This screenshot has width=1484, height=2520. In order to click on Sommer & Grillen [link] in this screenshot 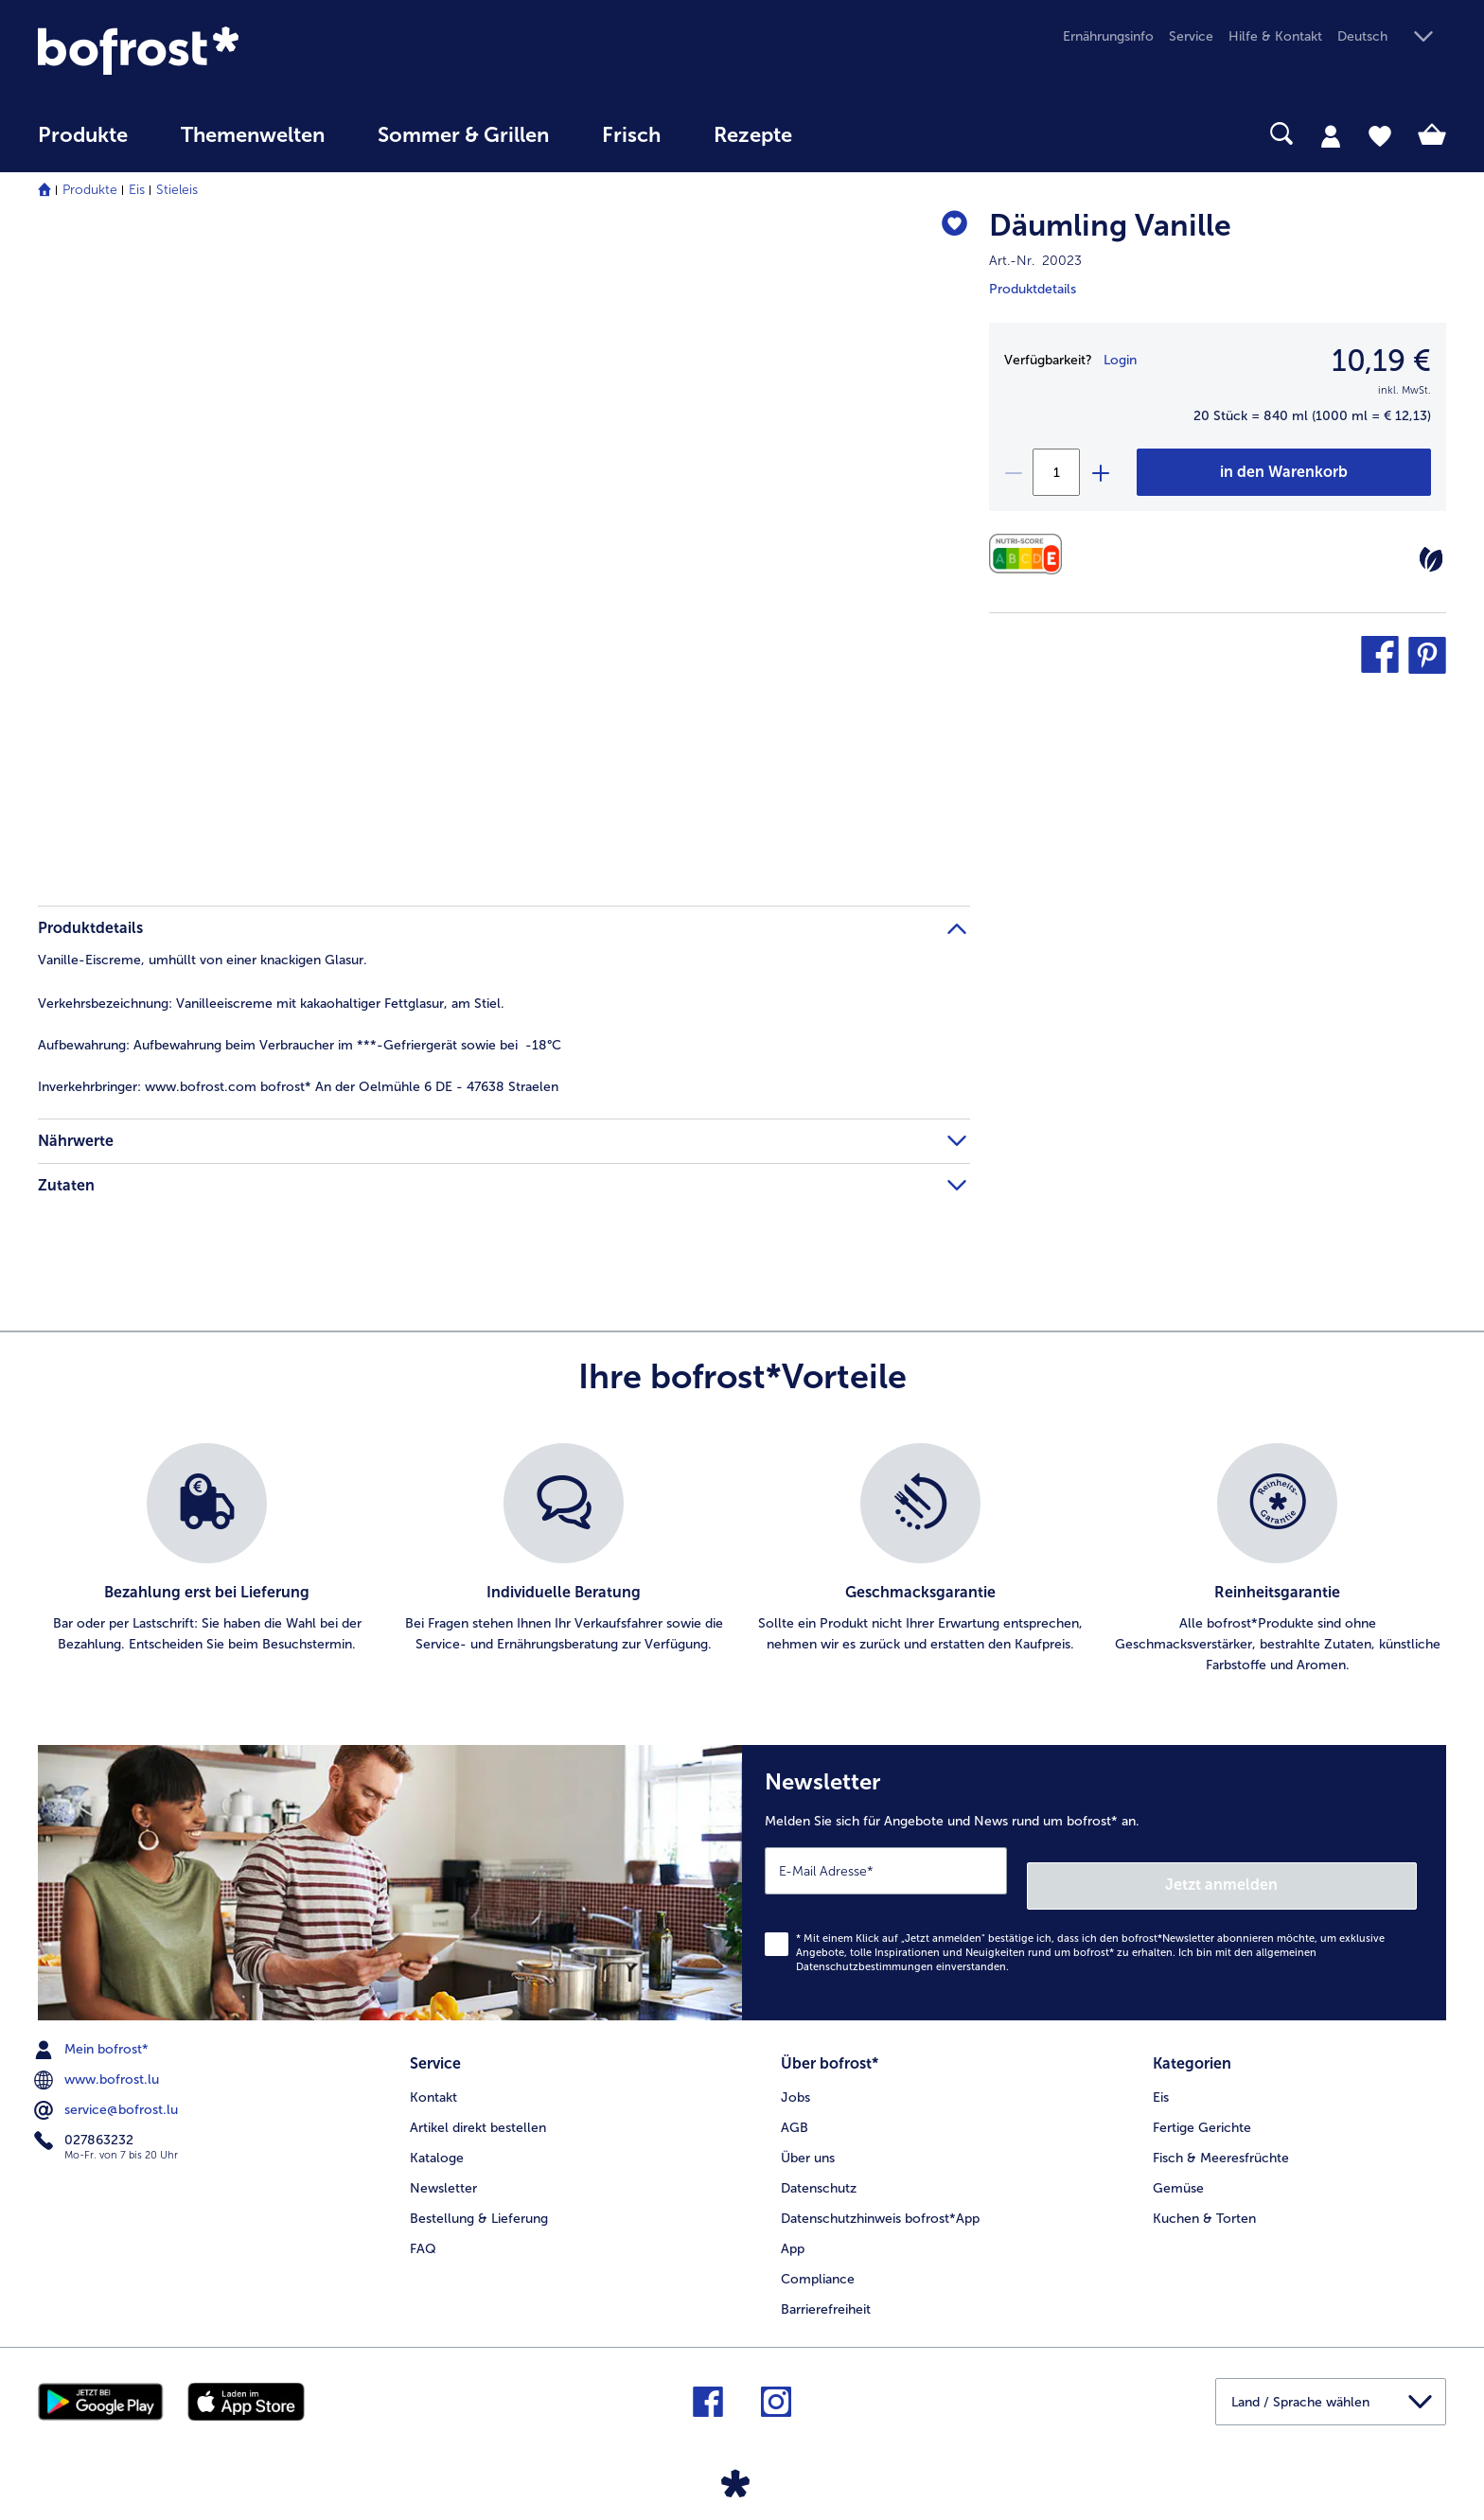, I will do `click(463, 135)`.